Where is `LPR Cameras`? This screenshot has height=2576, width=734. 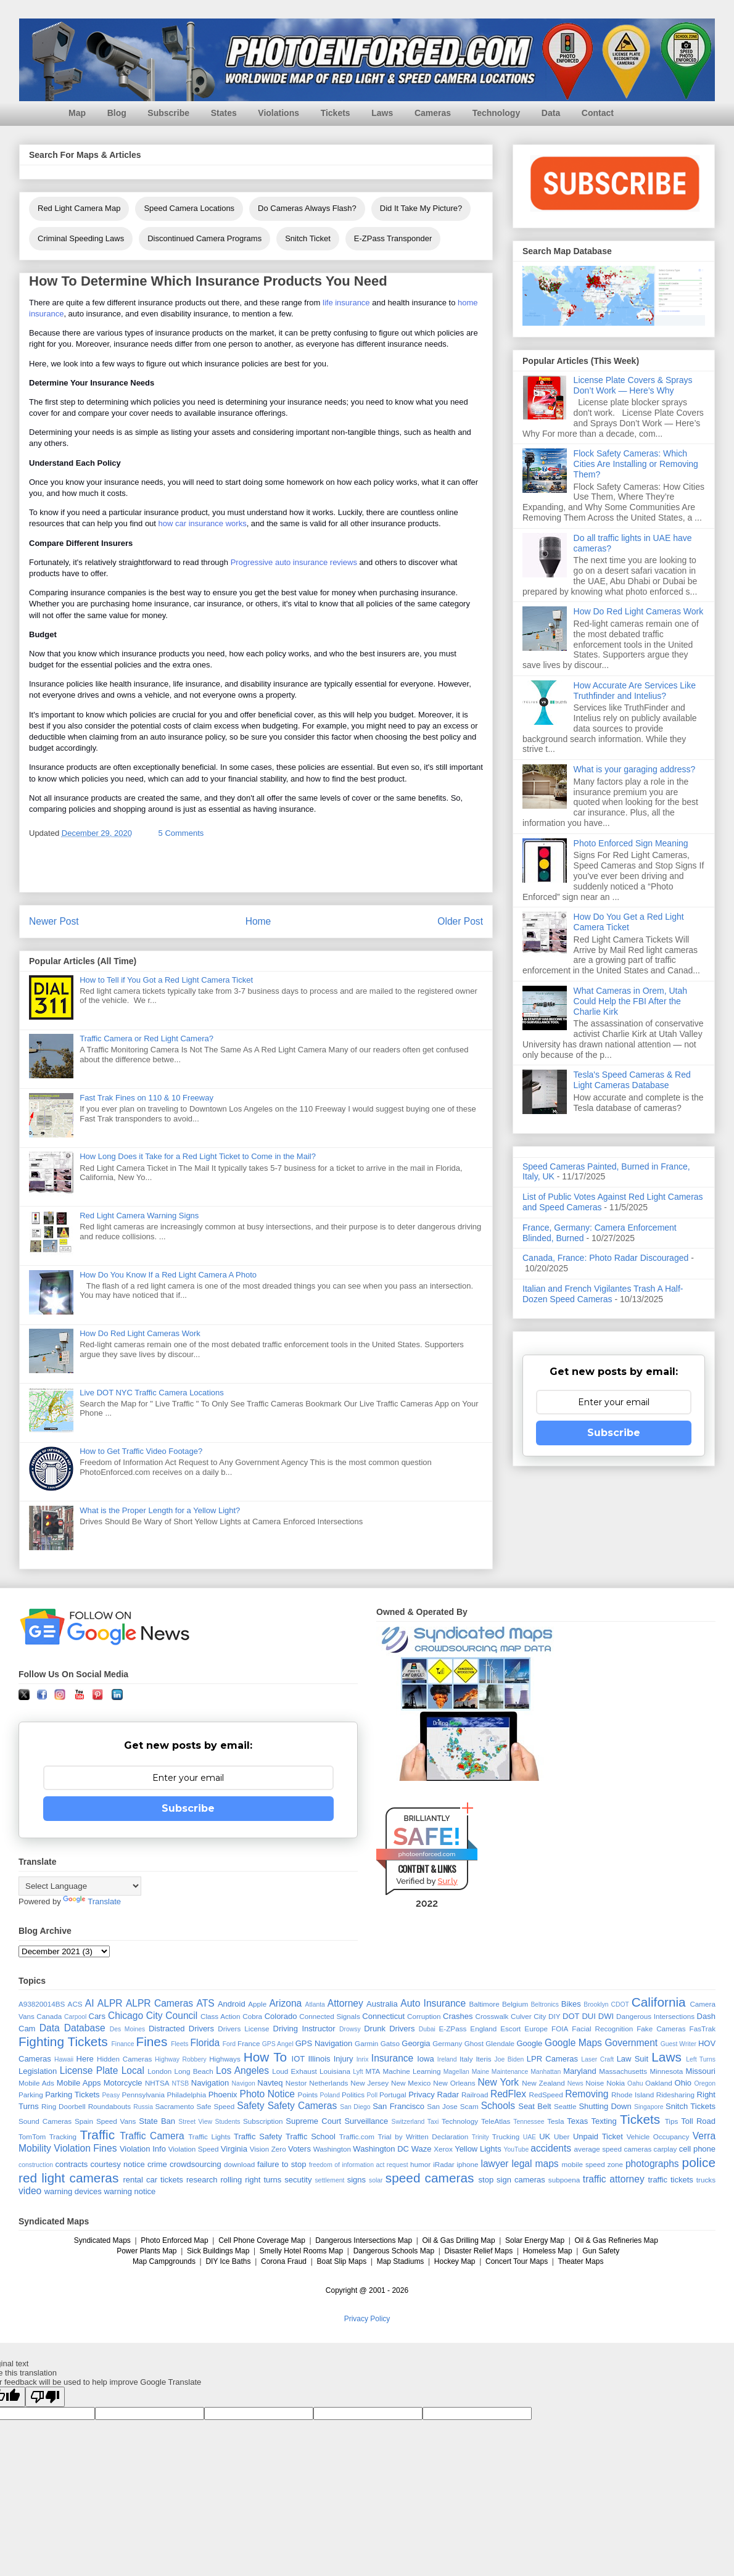 LPR Cameras is located at coordinates (552, 2058).